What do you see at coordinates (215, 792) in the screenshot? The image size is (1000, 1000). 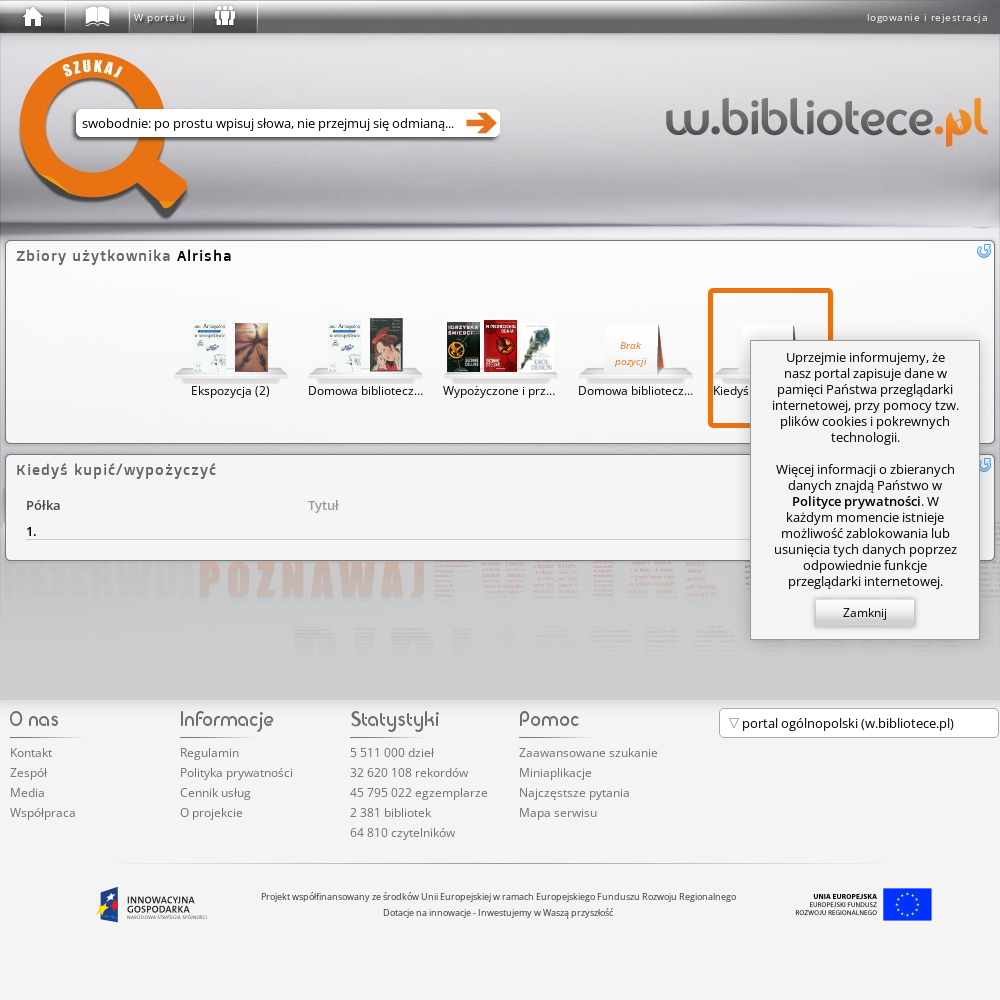 I see `Cennik usług` at bounding box center [215, 792].